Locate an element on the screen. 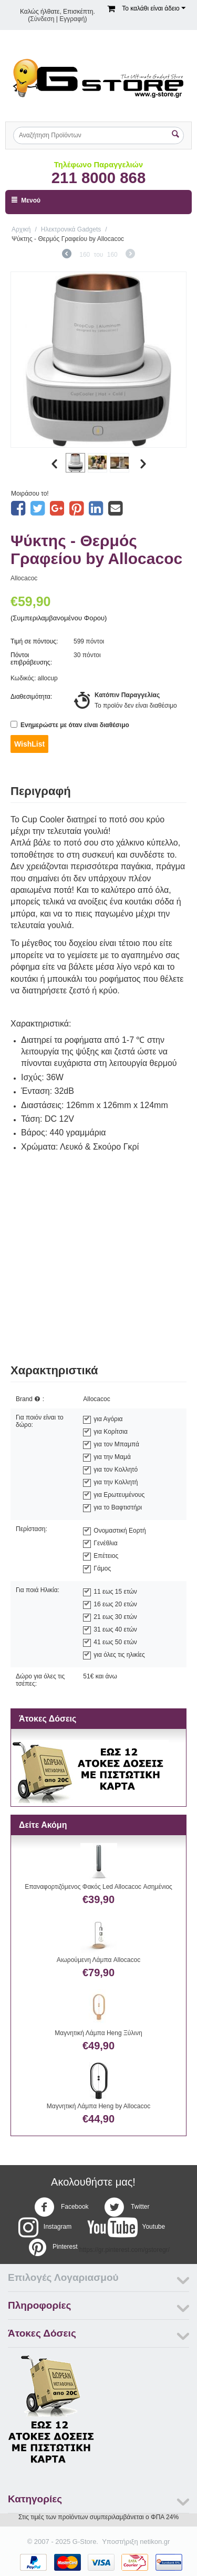 The height and width of the screenshot is (2576, 197). Αιωρούμενη Λάμπα Allocacoc is located at coordinates (98, 1960).